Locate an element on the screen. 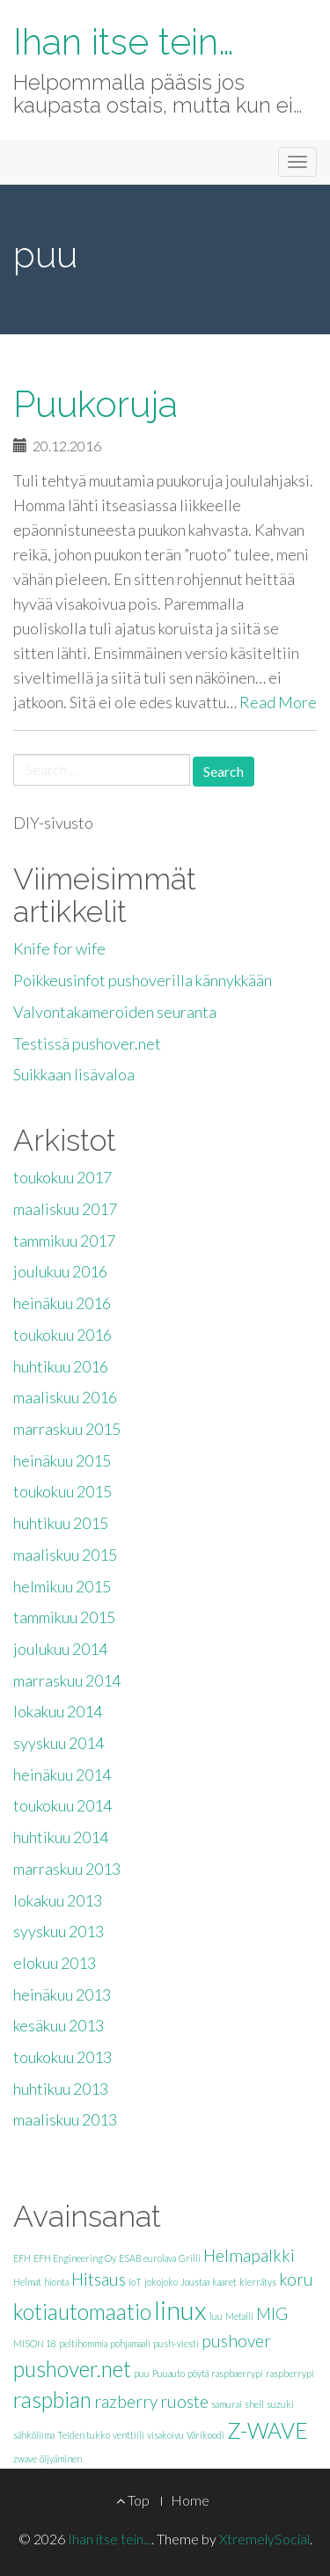  huhtikuu 2013 is located at coordinates (60, 2088).